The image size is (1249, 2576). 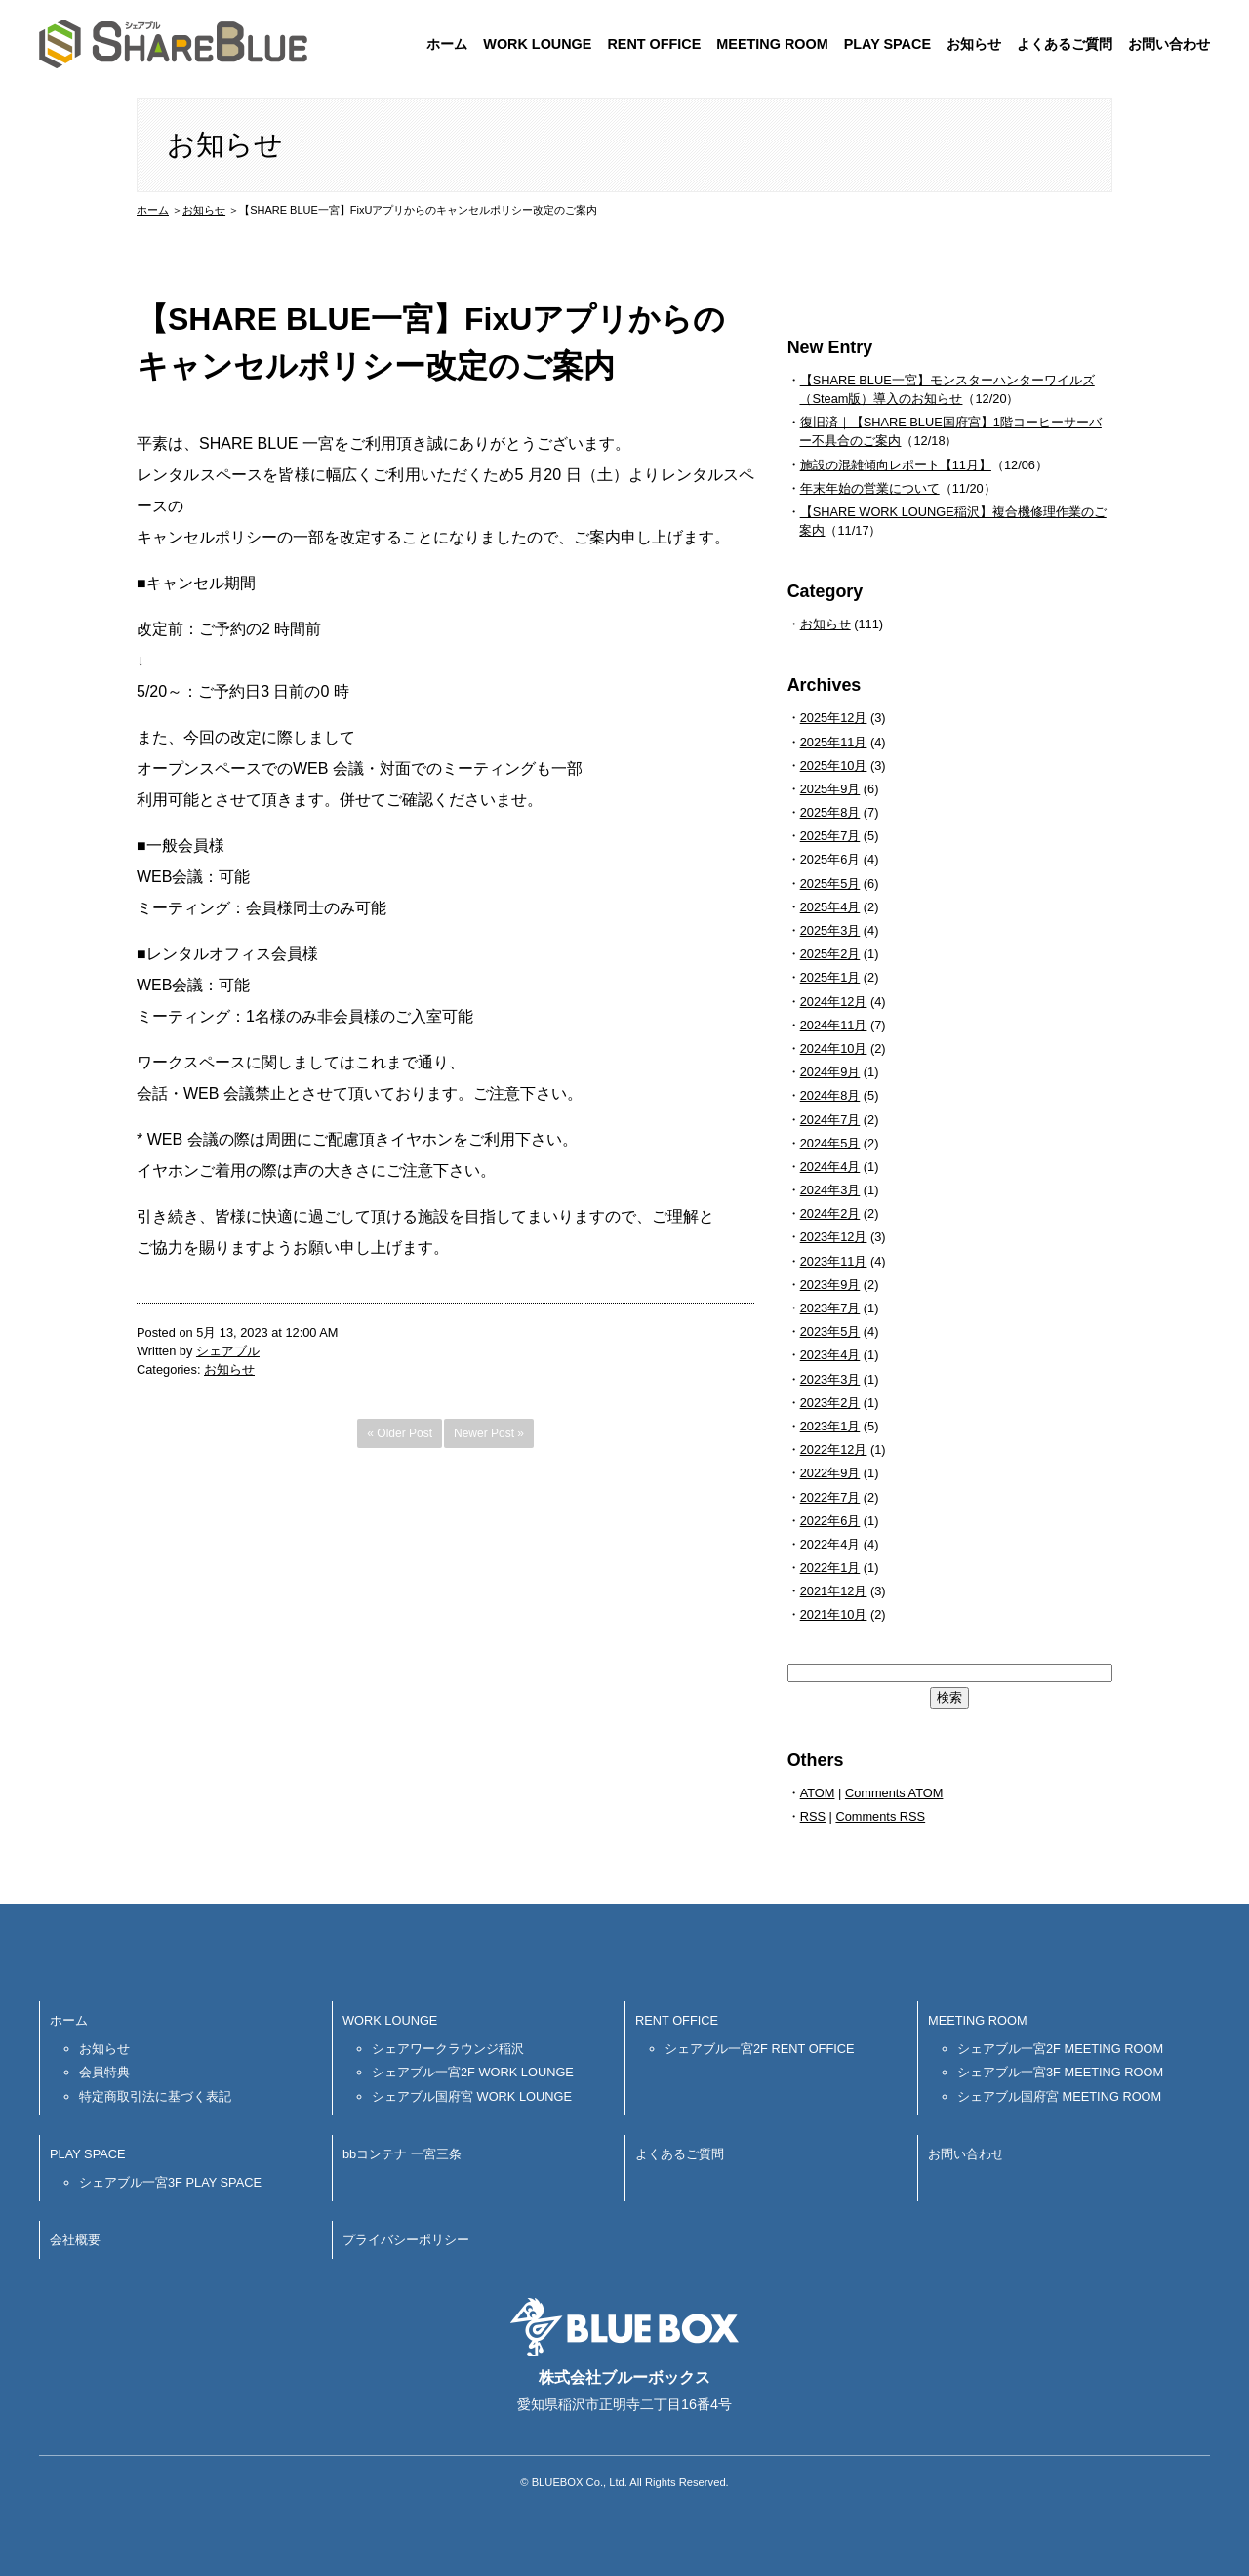 What do you see at coordinates (1060, 2048) in the screenshot?
I see `シェアブル一宮2F MEETING ROOM` at bounding box center [1060, 2048].